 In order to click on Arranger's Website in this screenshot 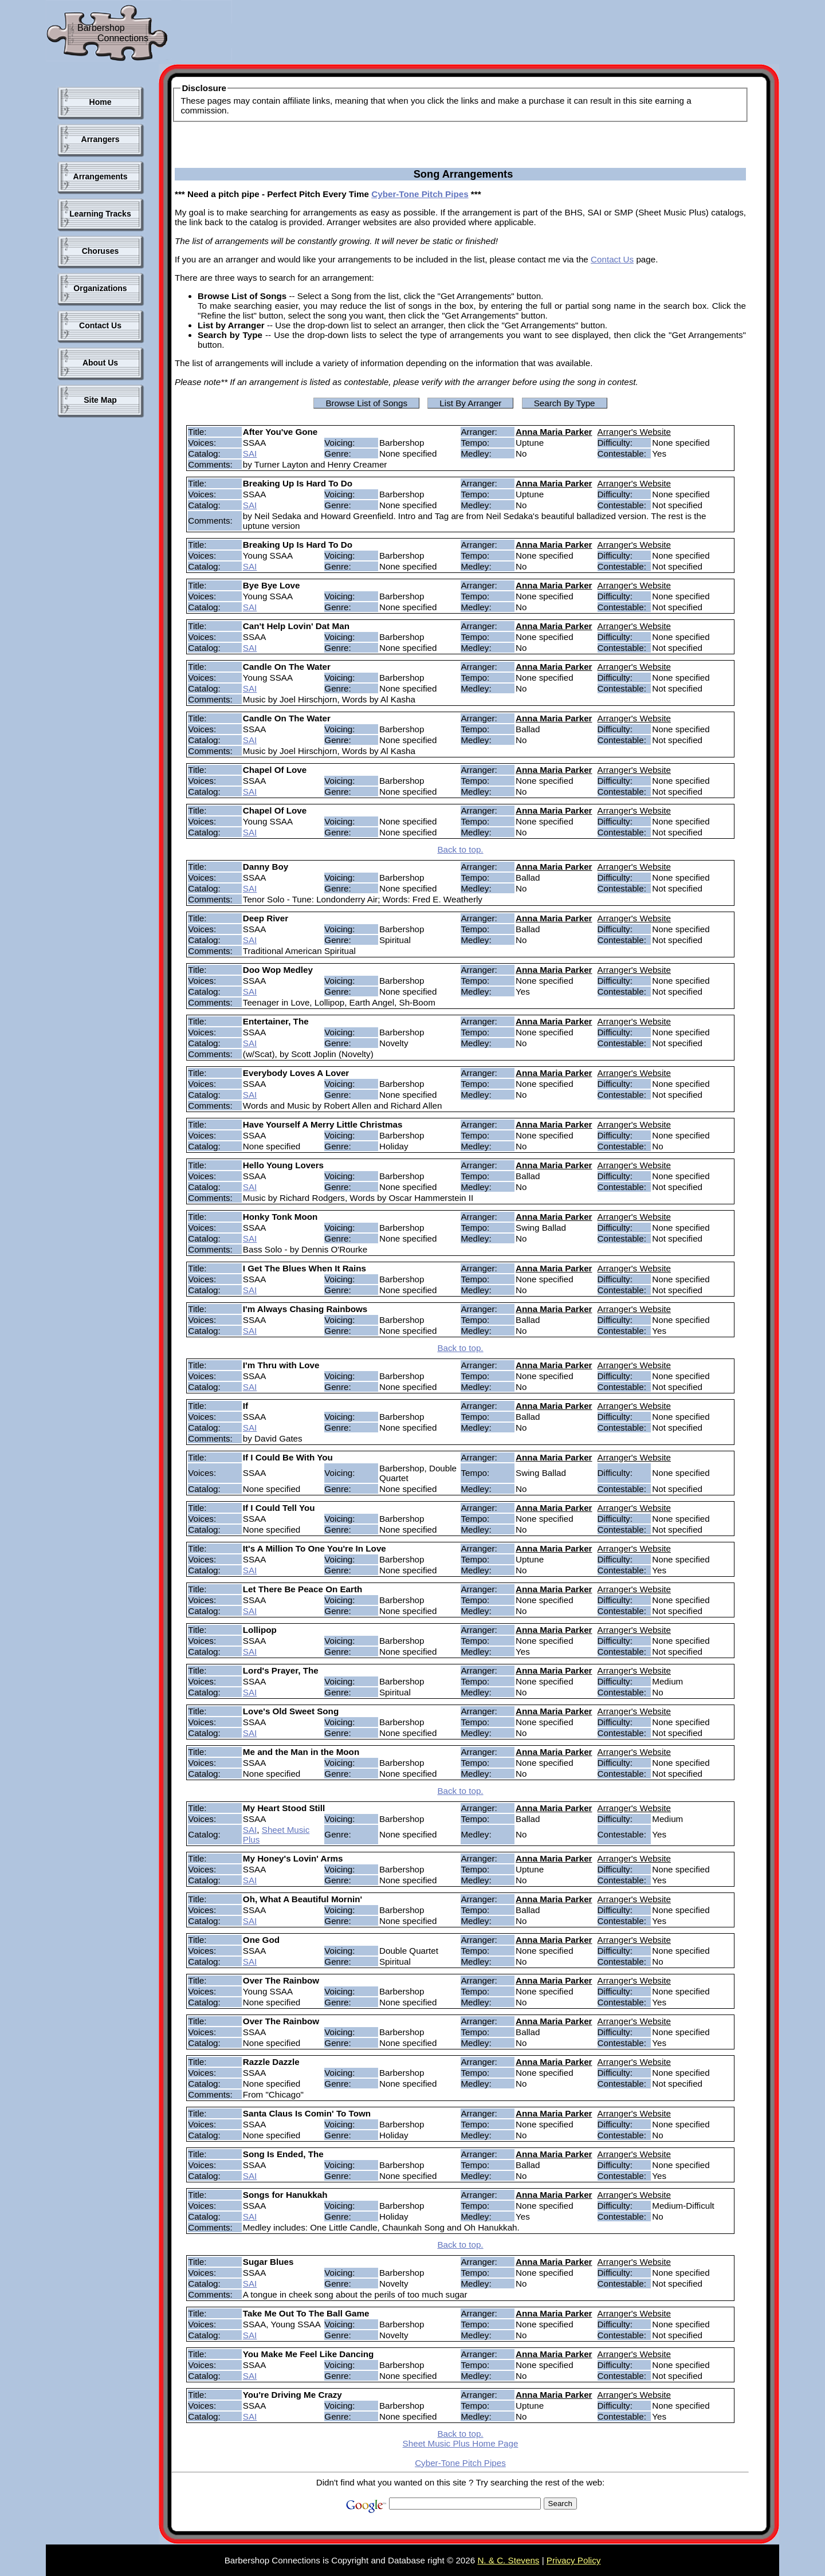, I will do `click(634, 432)`.